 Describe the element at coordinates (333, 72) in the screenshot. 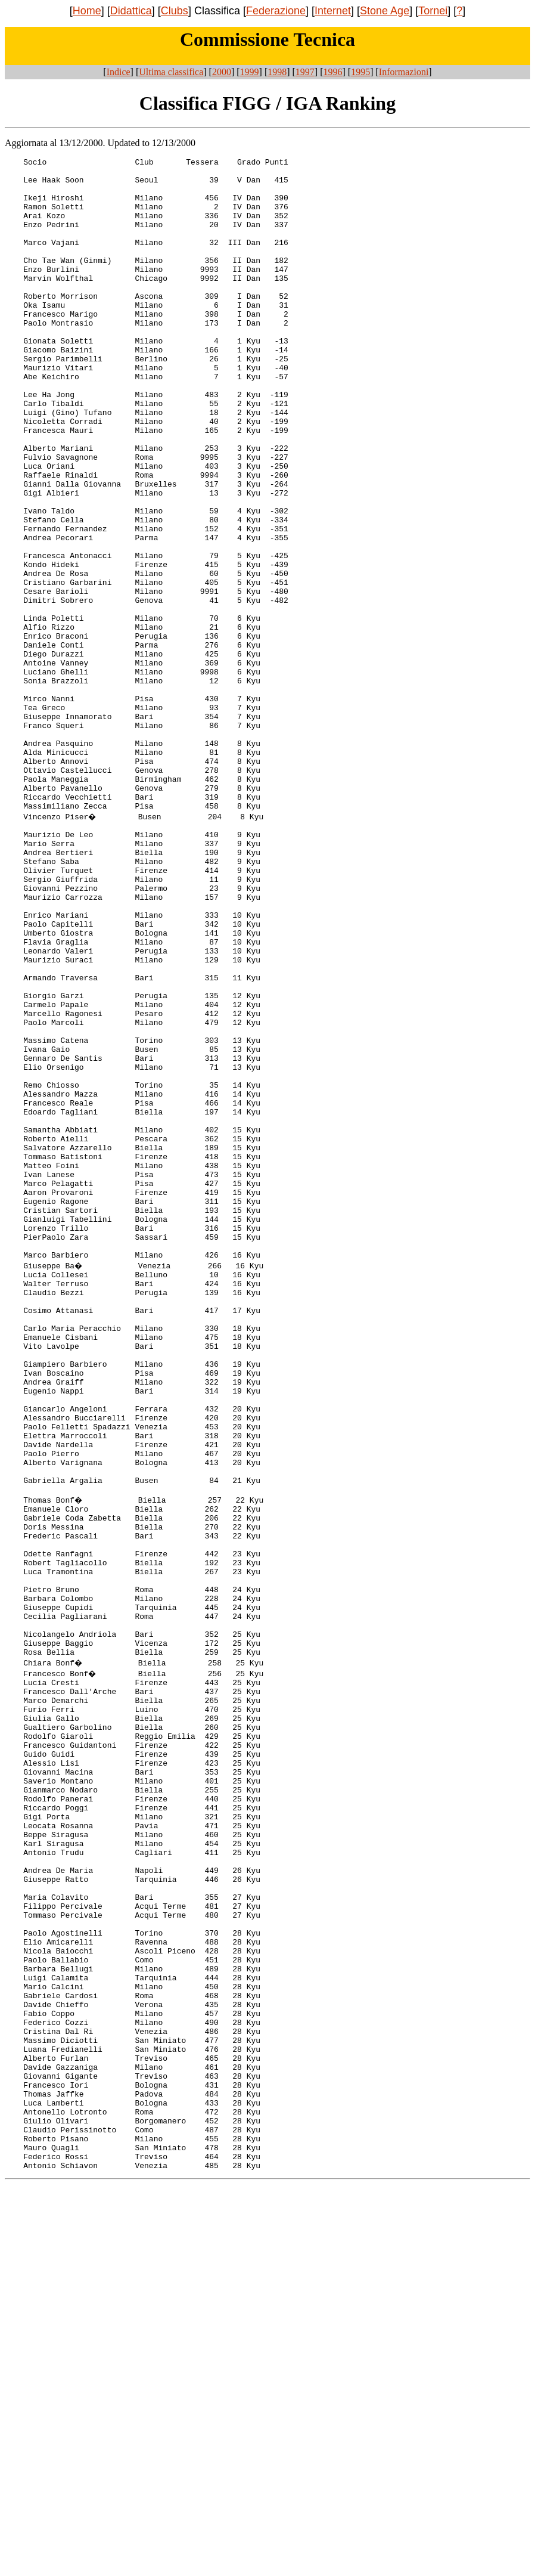

I see `1996` at that location.